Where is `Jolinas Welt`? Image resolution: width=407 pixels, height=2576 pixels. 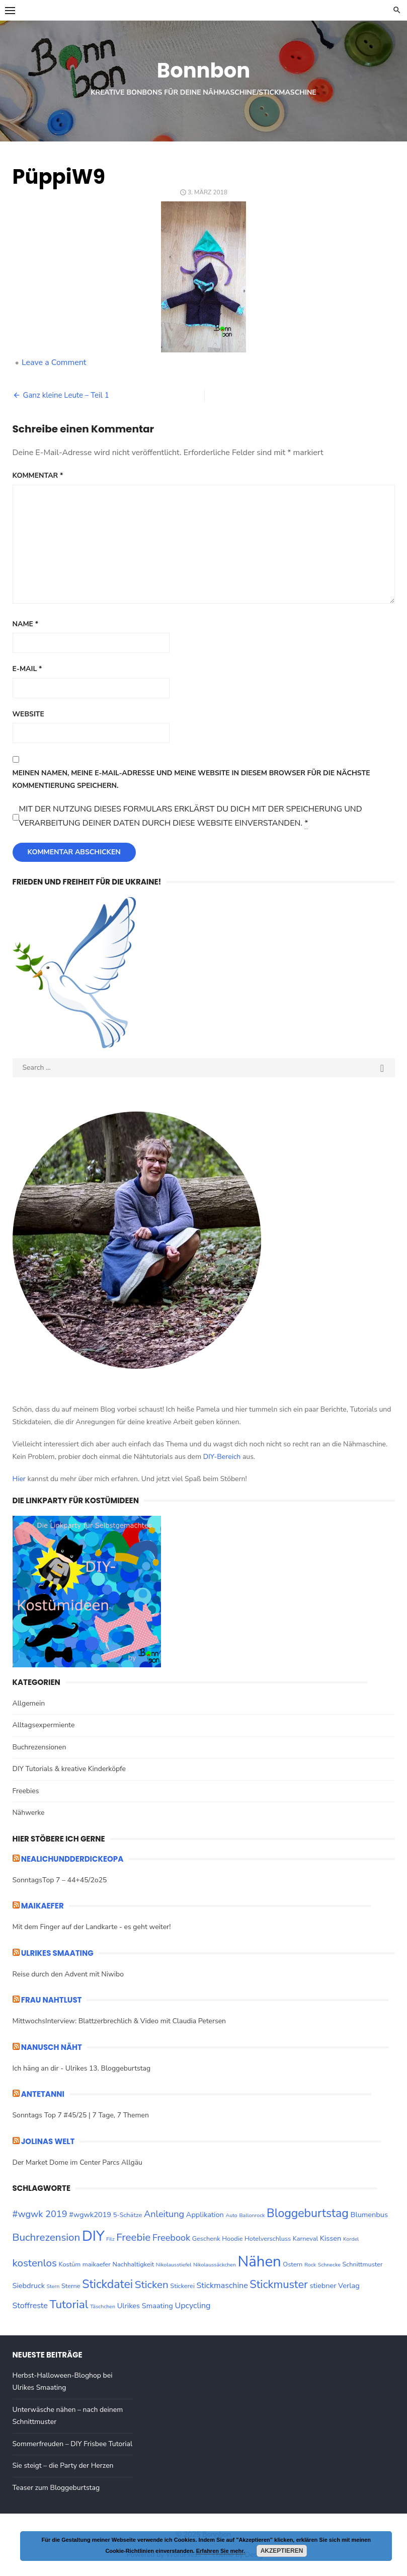
Jolinas Welt is located at coordinates (48, 2141).